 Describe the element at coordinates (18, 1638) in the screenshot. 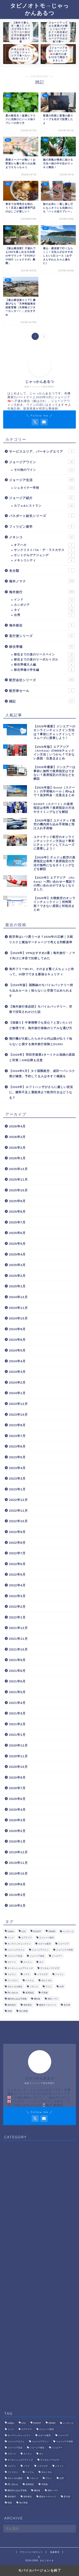

I see `2021年11月` at that location.